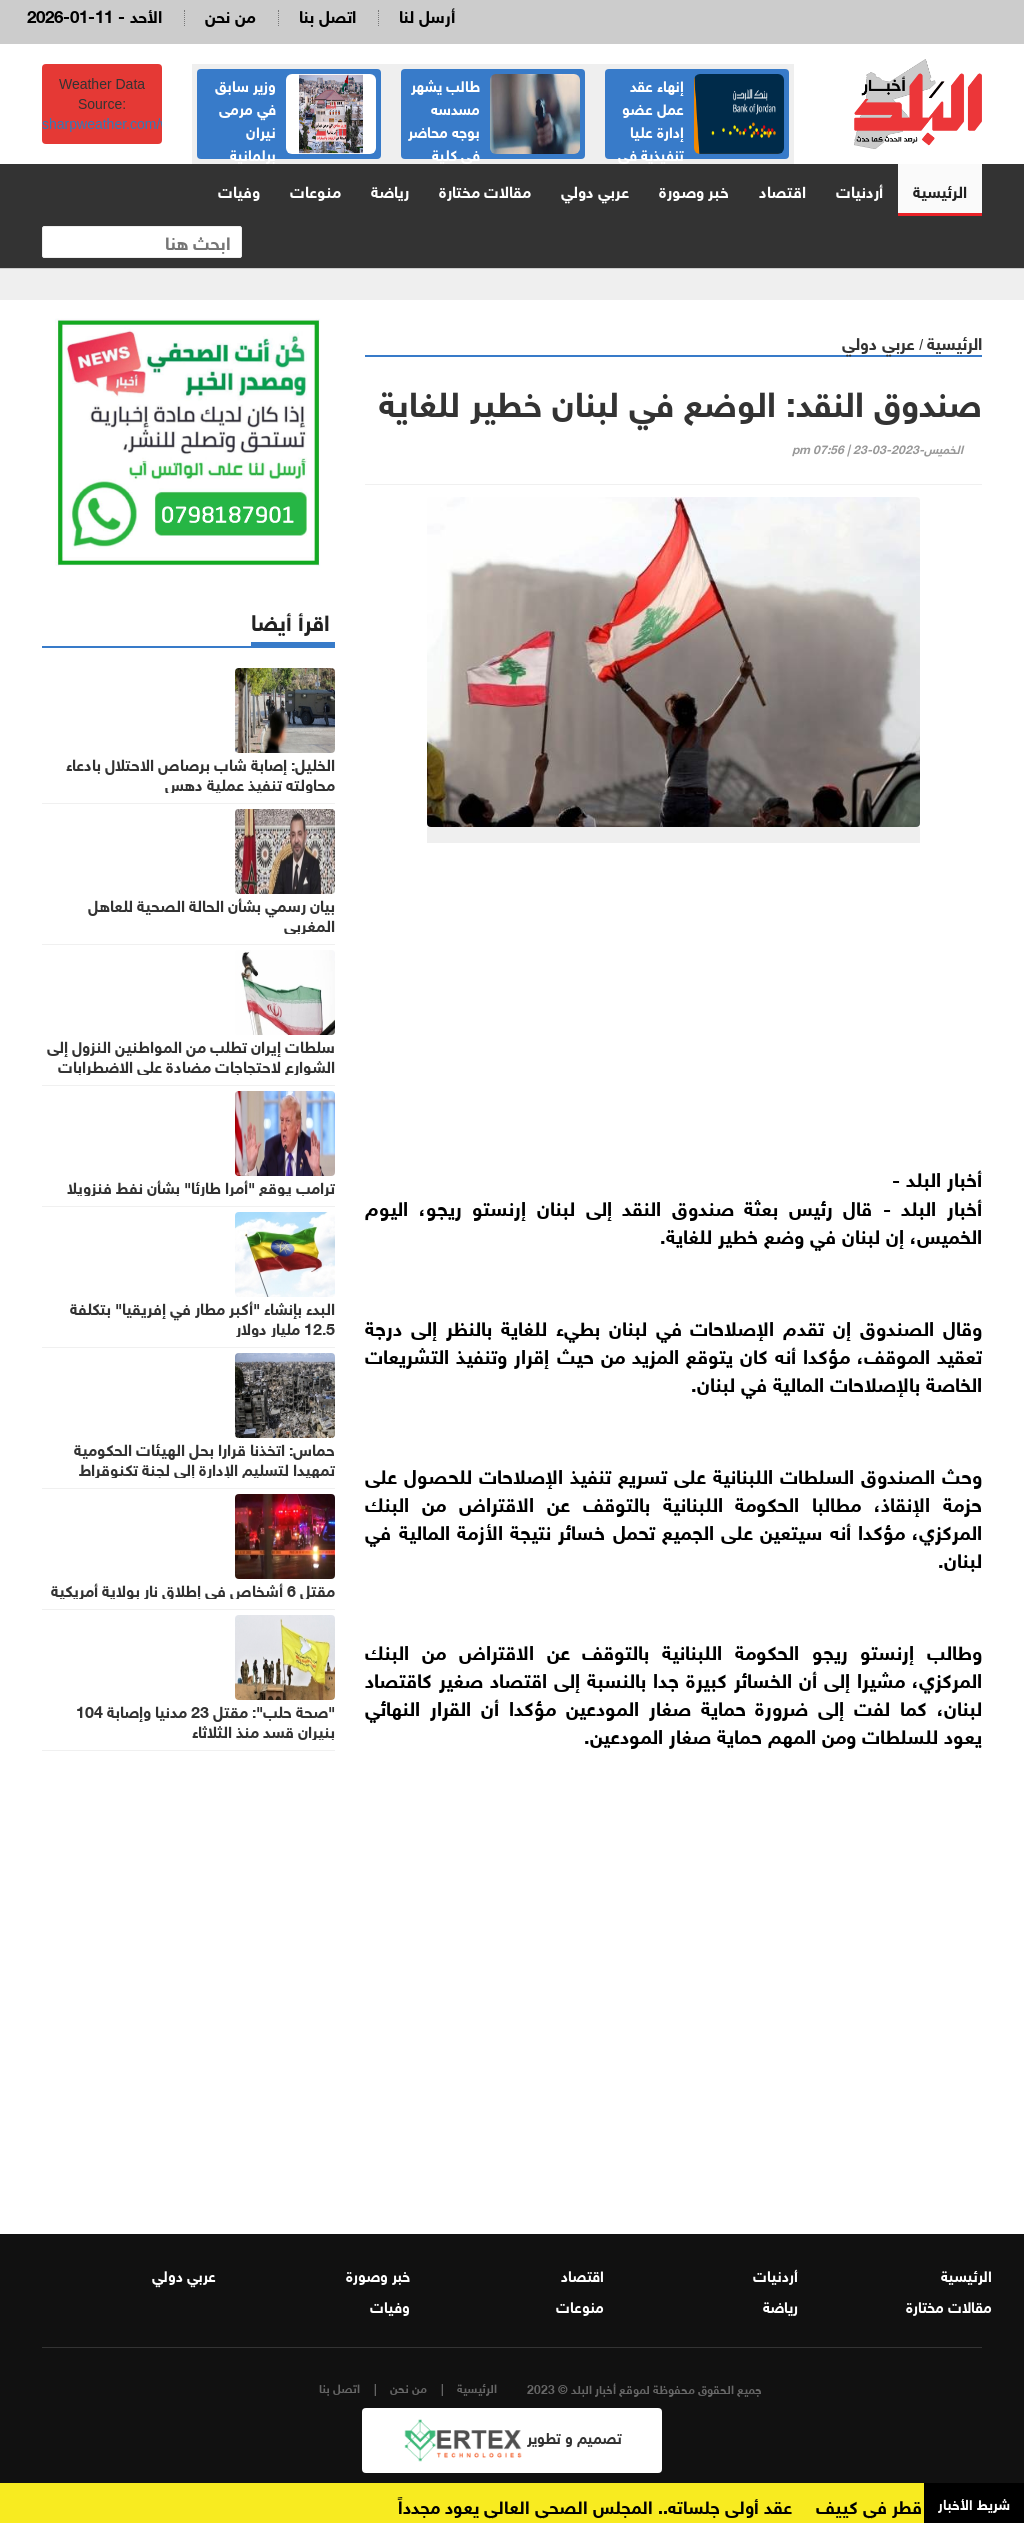 The height and width of the screenshot is (2523, 1024). I want to click on وفيات, so click(239, 189).